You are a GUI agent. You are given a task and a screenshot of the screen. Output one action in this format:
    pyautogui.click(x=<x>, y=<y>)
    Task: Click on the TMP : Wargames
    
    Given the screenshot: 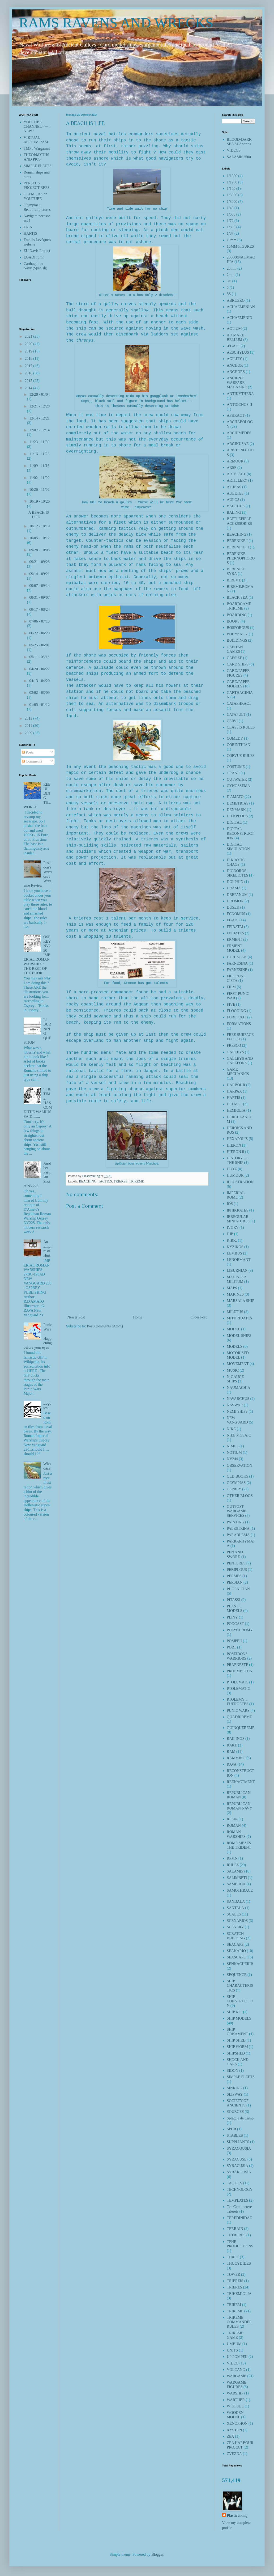 What is the action you would take?
    pyautogui.click(x=37, y=148)
    